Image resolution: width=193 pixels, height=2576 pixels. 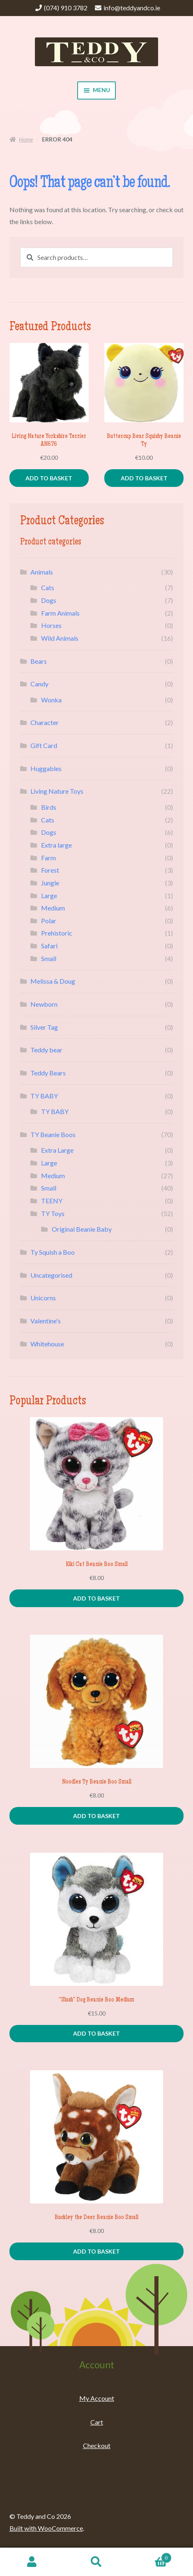 What do you see at coordinates (46, 1050) in the screenshot?
I see `Teddy bear` at bounding box center [46, 1050].